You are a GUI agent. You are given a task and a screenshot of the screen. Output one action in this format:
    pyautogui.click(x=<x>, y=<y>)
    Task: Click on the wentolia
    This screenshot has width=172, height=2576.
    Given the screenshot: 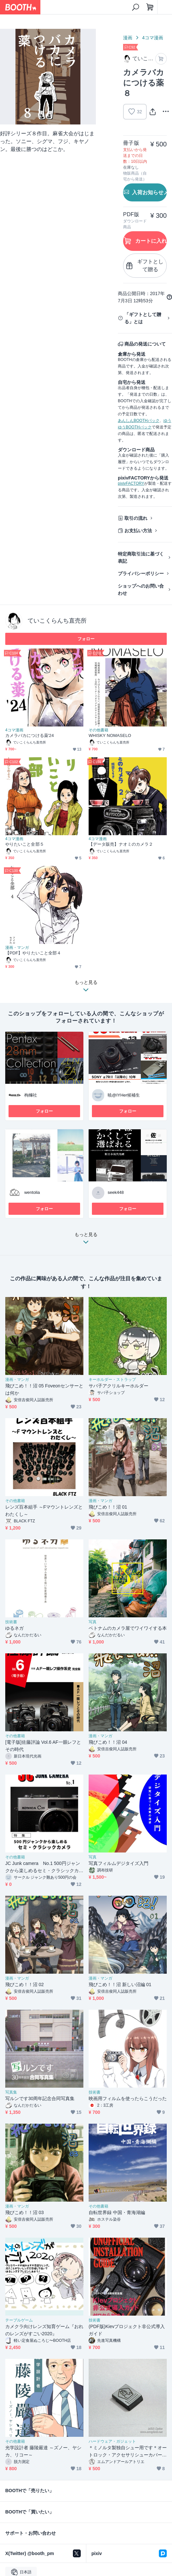 What is the action you would take?
    pyautogui.click(x=32, y=1192)
    